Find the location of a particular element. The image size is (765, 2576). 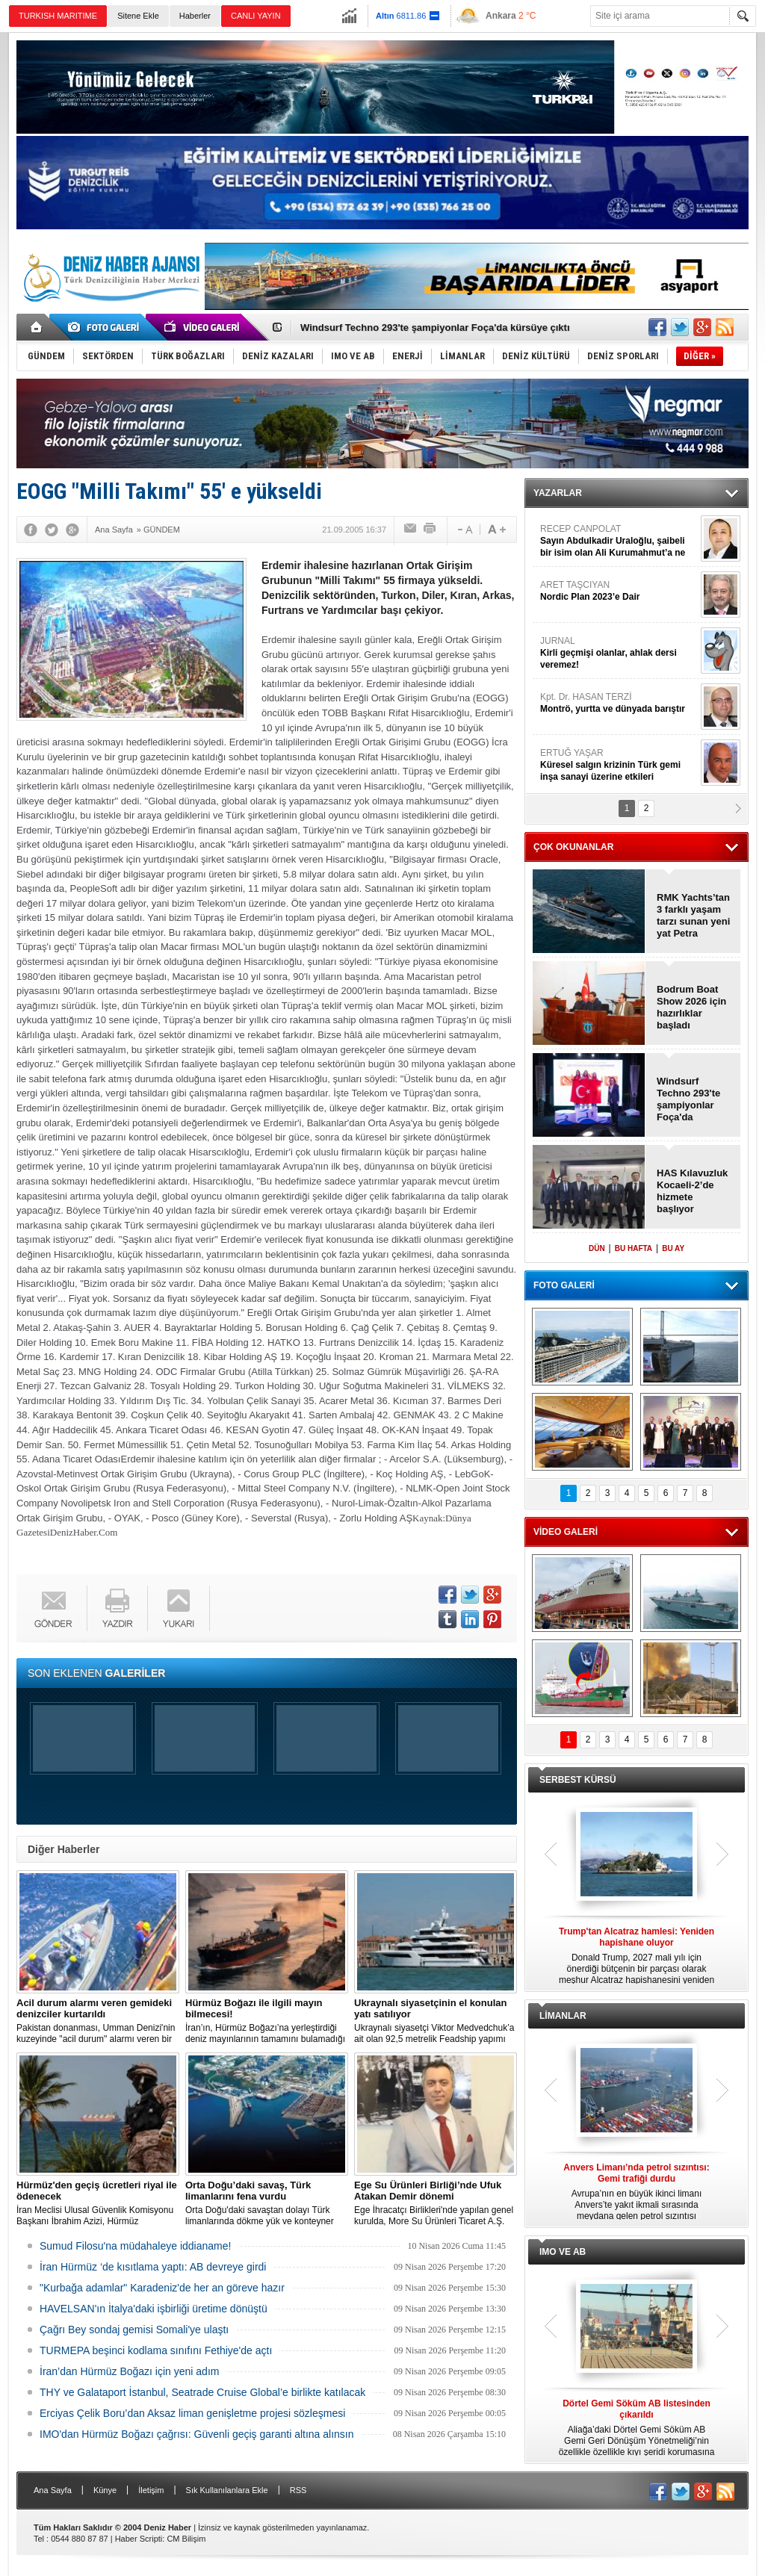

Erciyas Çelik Boru’dan Aksaz liman genişletme projesi sözleşmesi is located at coordinates (192, 2413).